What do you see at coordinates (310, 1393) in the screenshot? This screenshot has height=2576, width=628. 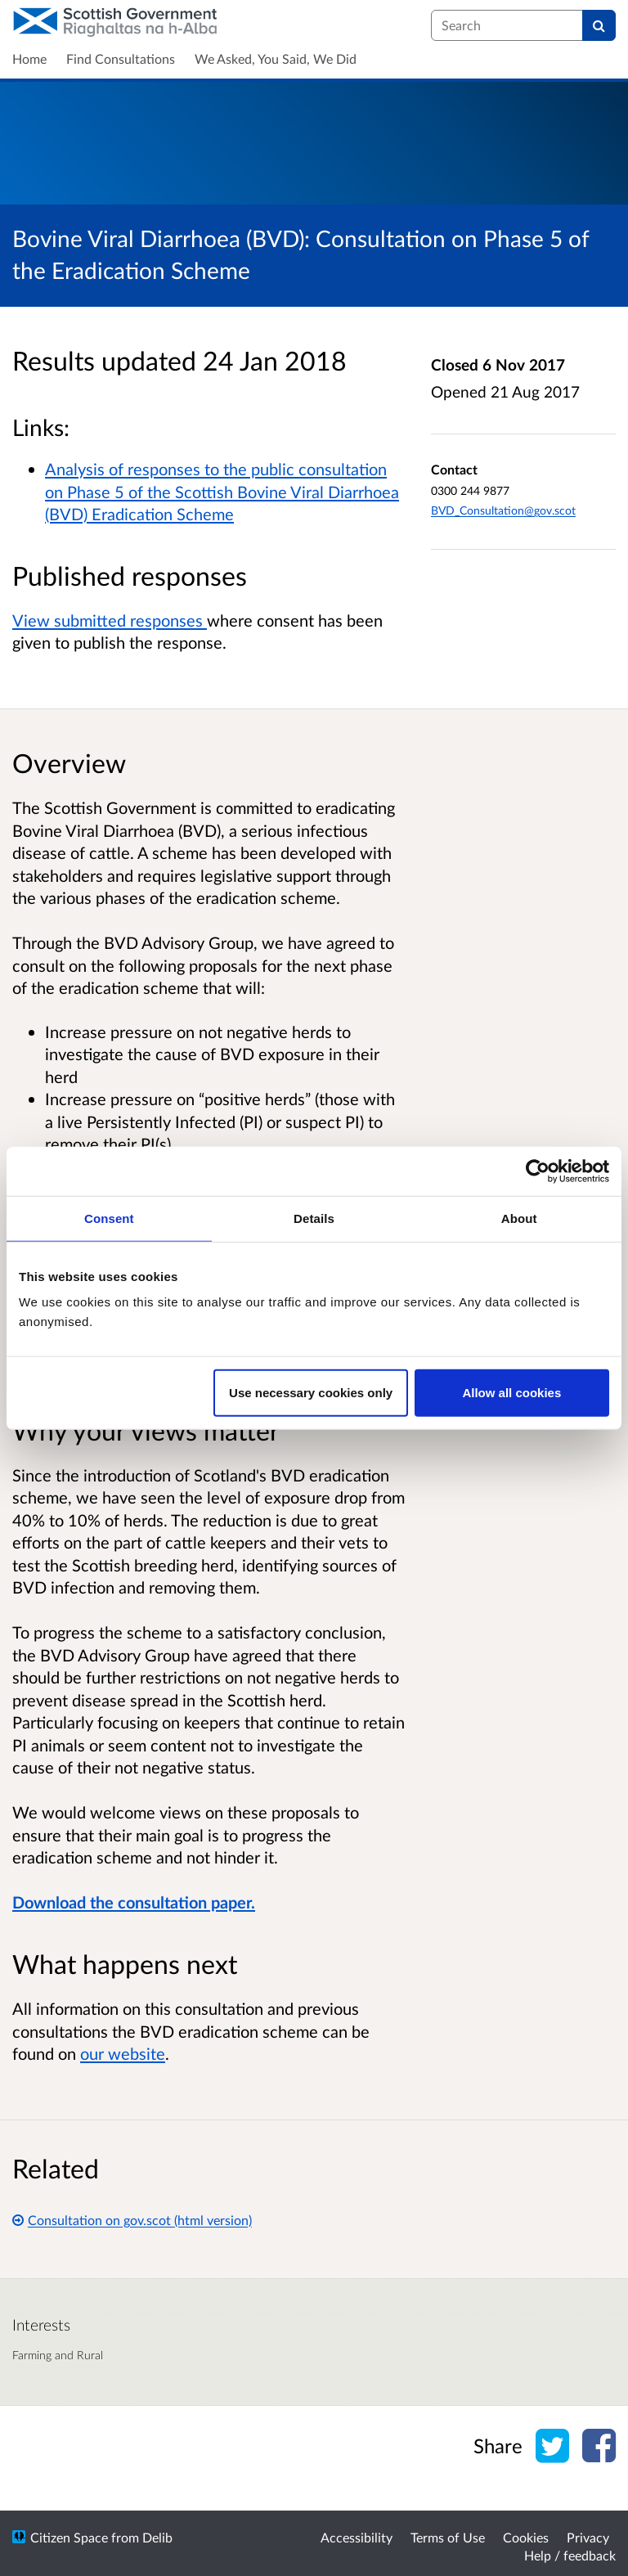 I see `Use necessary cookies only` at bounding box center [310, 1393].